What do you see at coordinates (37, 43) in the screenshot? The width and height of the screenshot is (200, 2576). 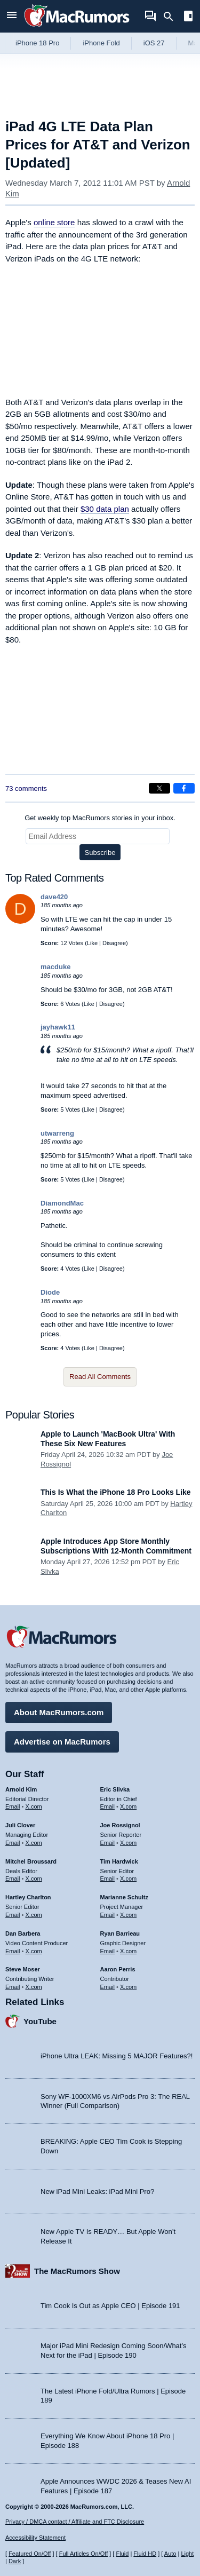 I see `iPhone 18 Pro` at bounding box center [37, 43].